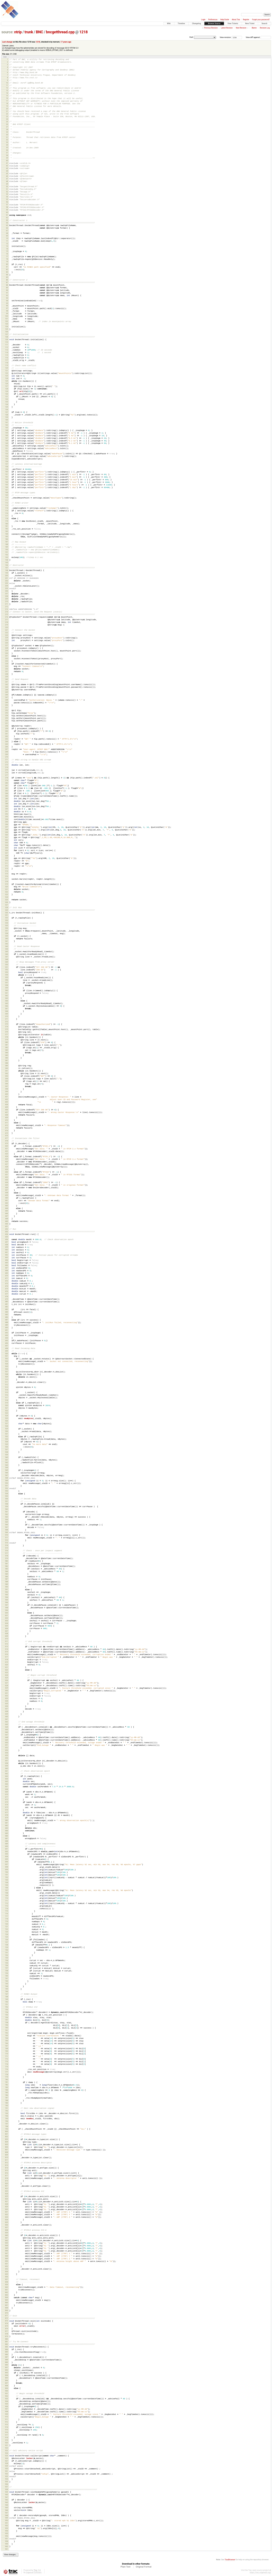 This screenshot has height=2576, width=272. Describe the element at coordinates (6, 892) in the screenshot. I see `322` at that location.